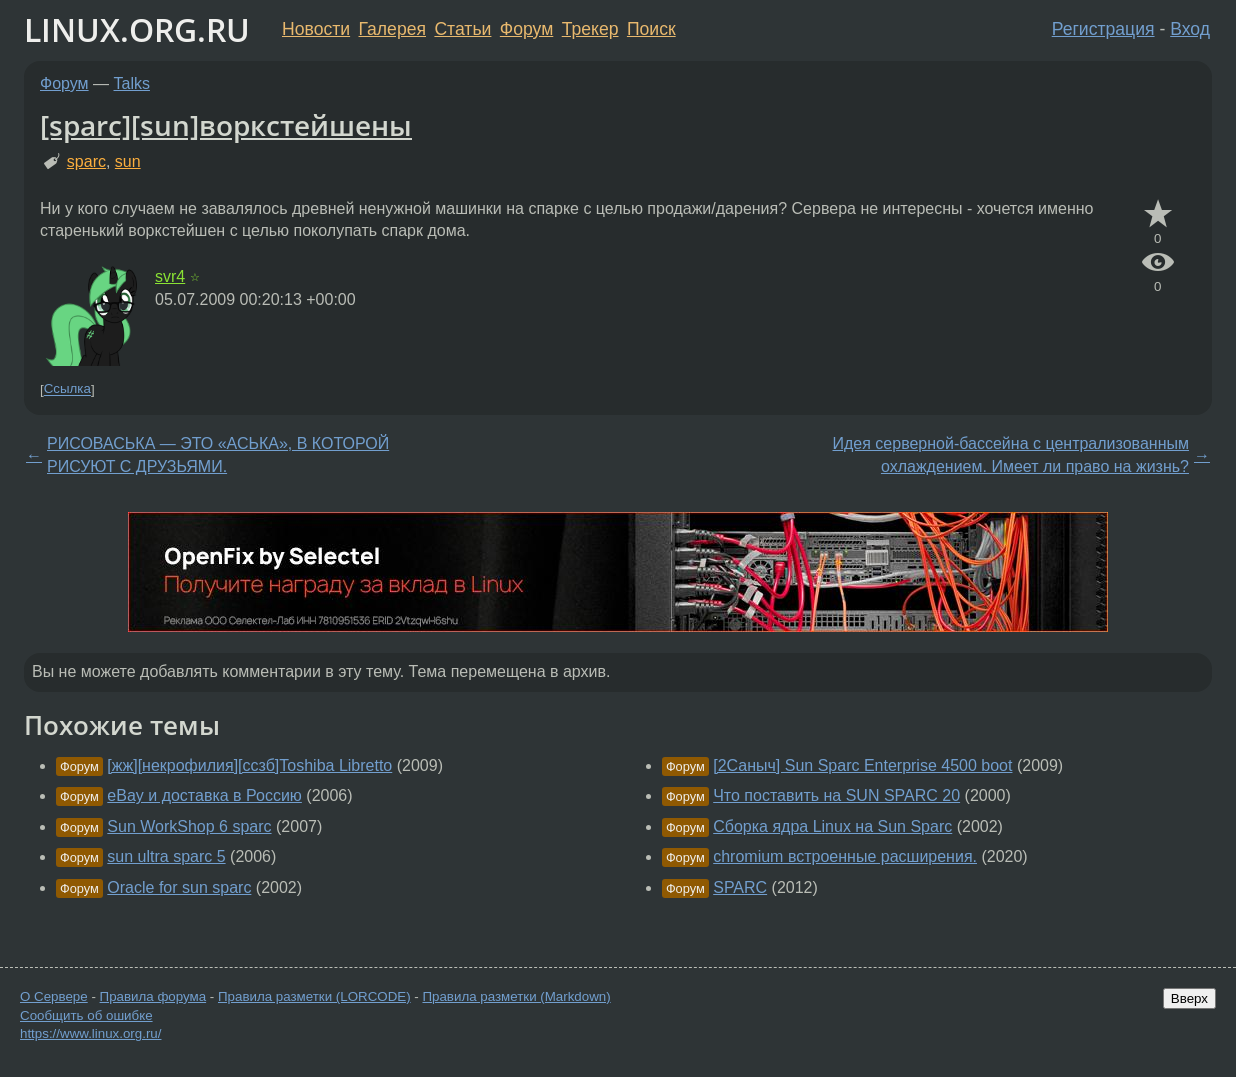 Image resolution: width=1236 pixels, height=1077 pixels. I want to click on [2Саныч] Sun Sparc Enterprise 4500 boot, so click(862, 765).